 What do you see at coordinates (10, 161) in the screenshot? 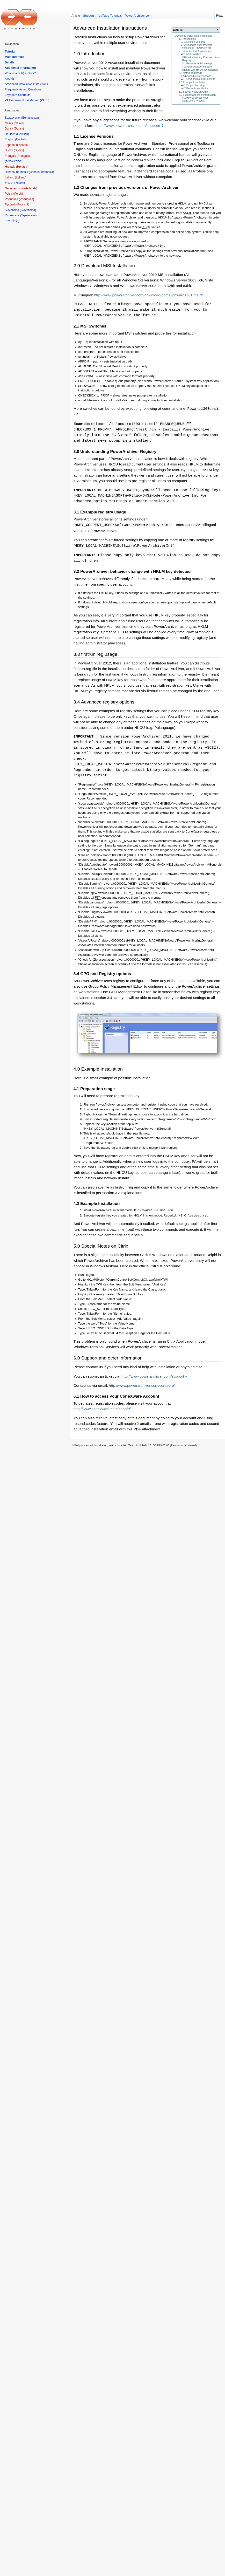
I see `עברית` at bounding box center [10, 161].